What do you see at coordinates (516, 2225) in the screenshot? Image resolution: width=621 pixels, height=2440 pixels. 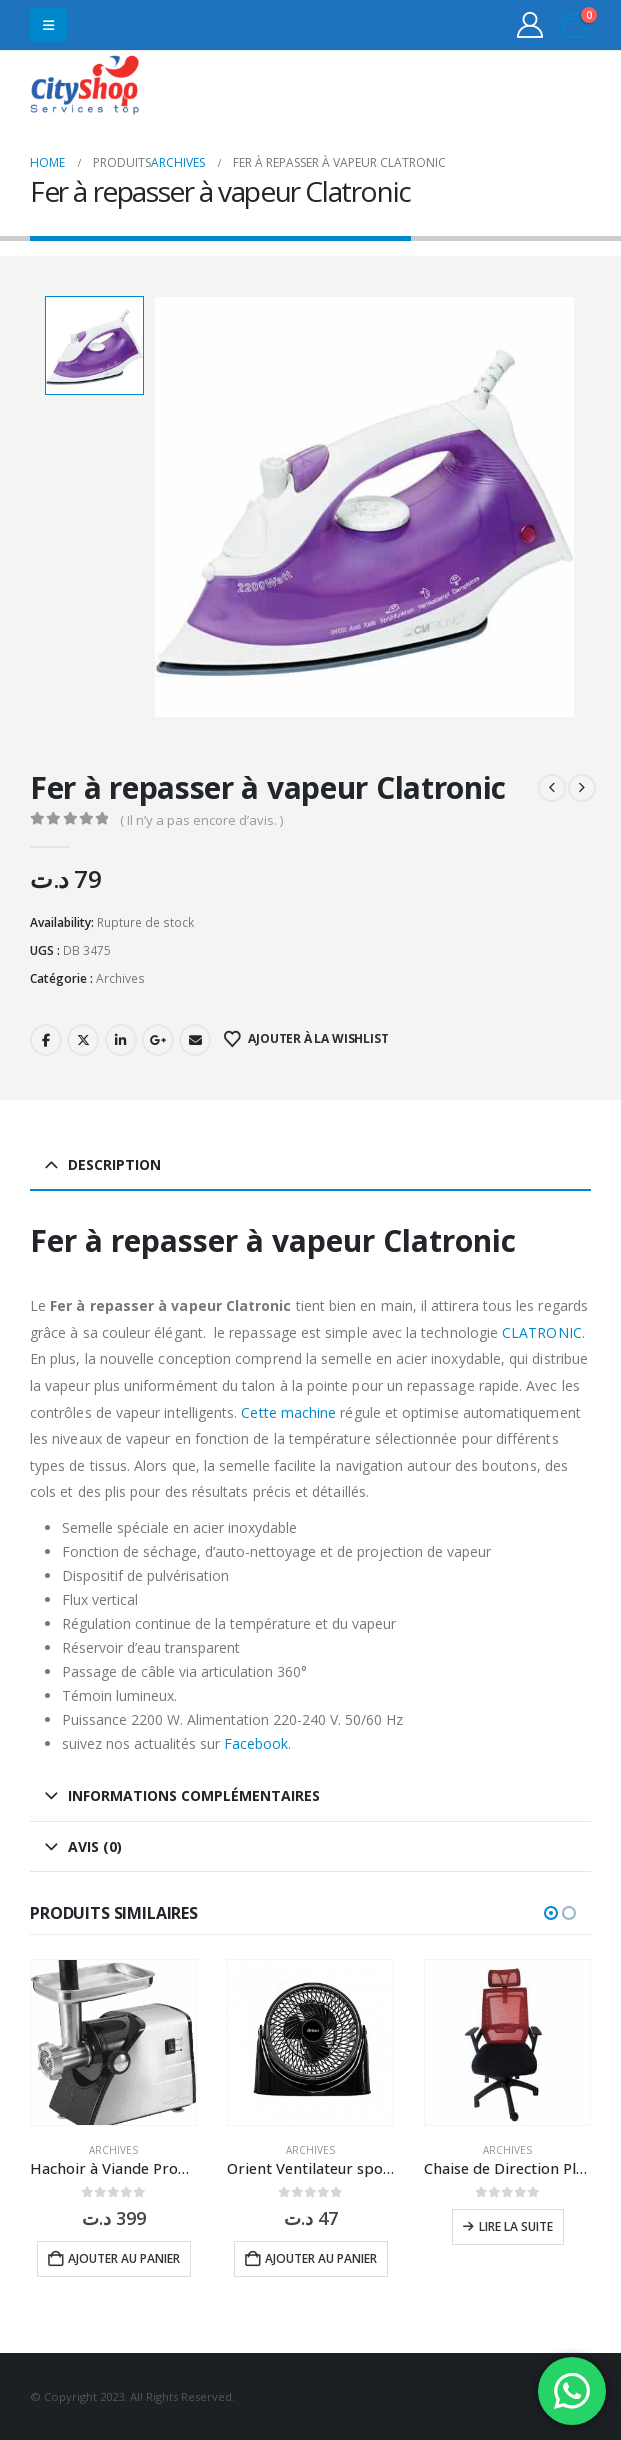 I see `Lire la suite [En savoir plus sur “Chaise de Direction Platinum Mesh à Base Noir”]` at bounding box center [516, 2225].